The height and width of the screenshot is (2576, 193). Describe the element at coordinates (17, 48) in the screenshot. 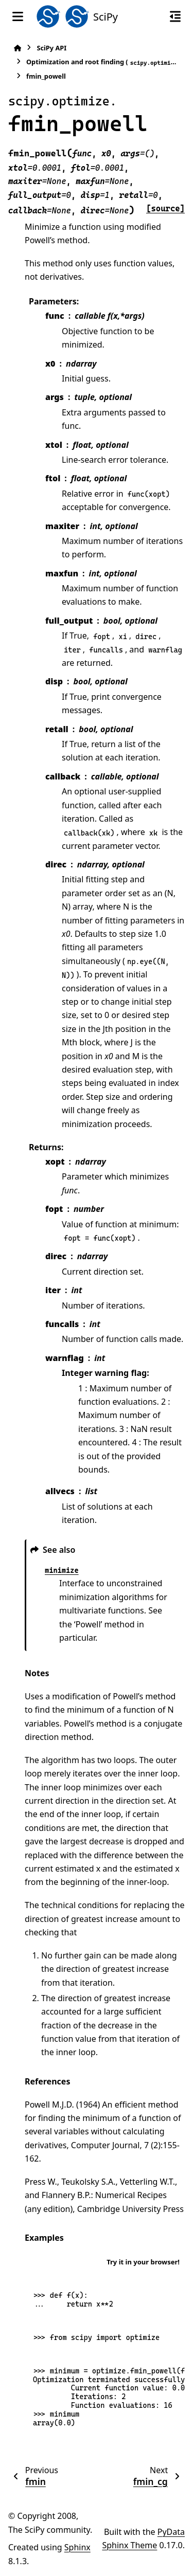

I see `[Home]` at that location.